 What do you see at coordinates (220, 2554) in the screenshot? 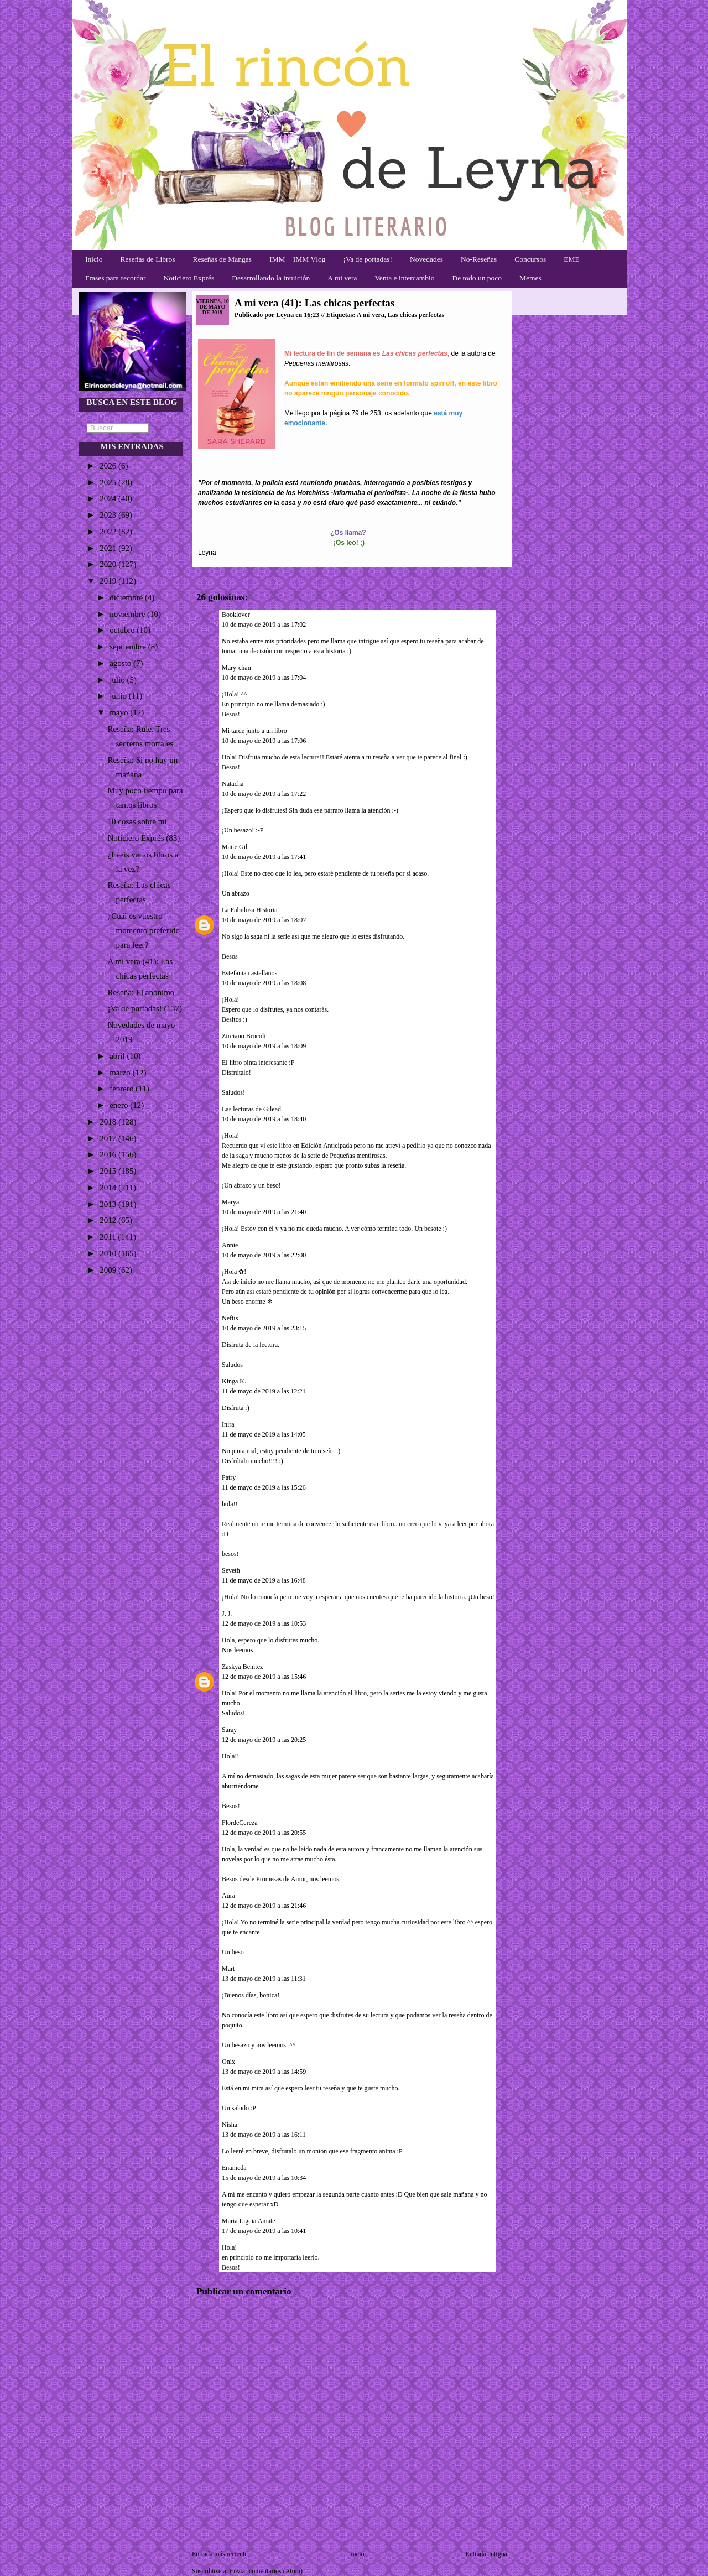
I see `Entrada más reciente` at bounding box center [220, 2554].